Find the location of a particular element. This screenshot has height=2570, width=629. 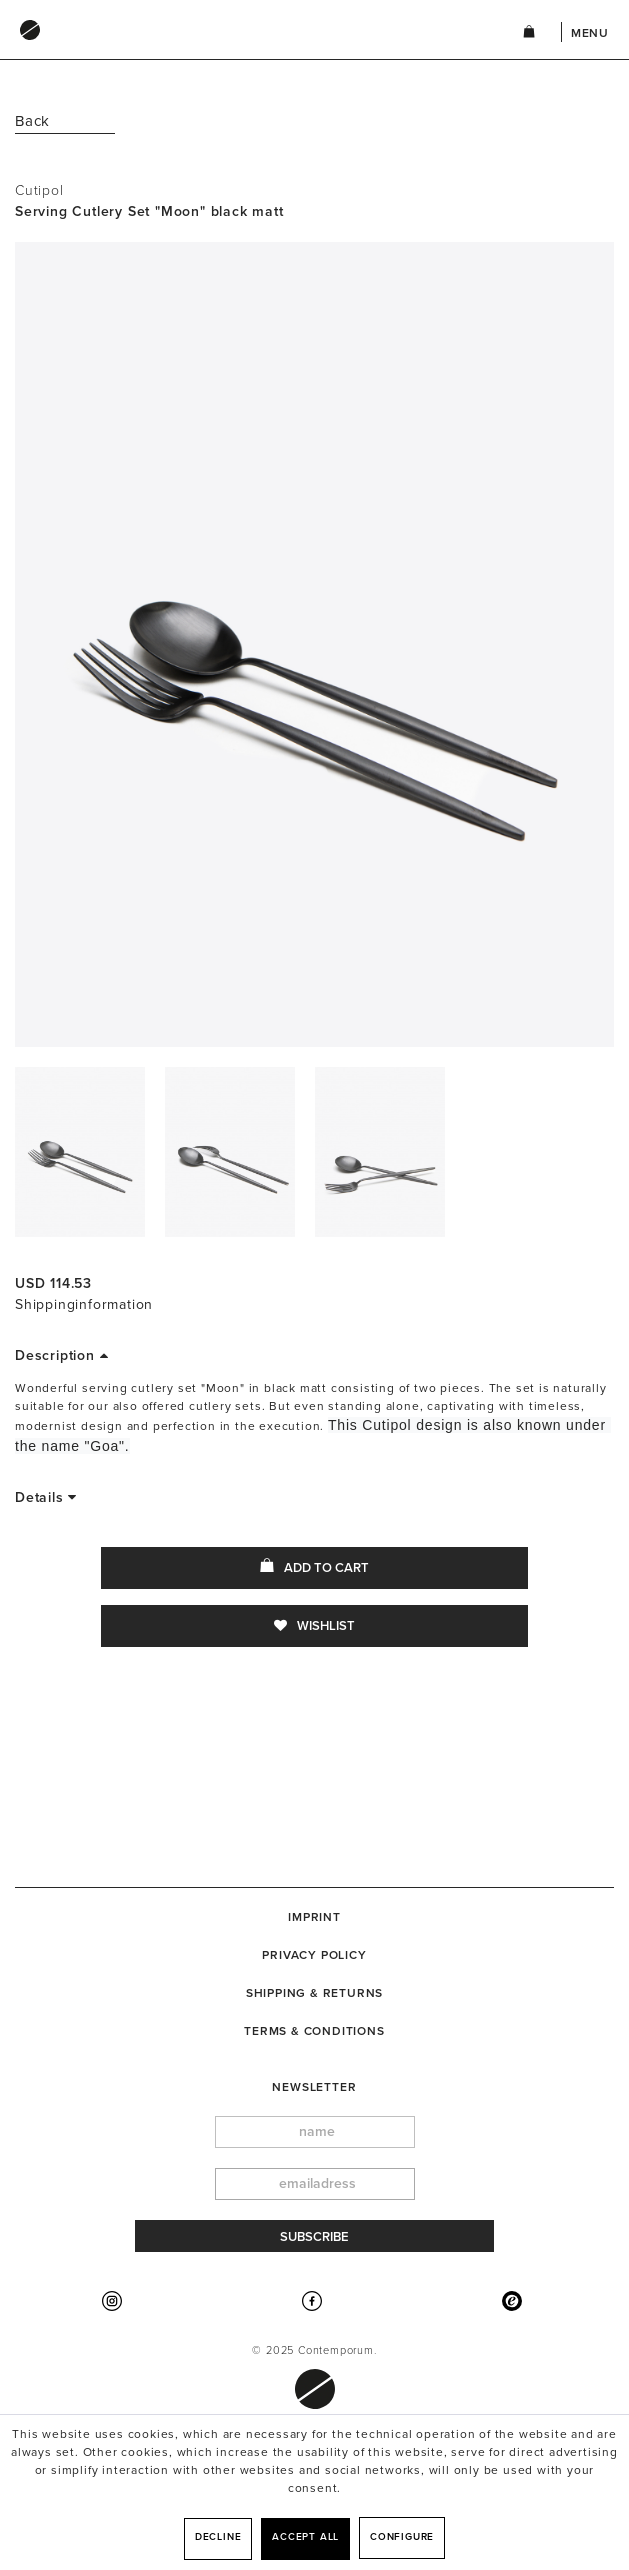

Shippinginformation is located at coordinates (84, 1304).